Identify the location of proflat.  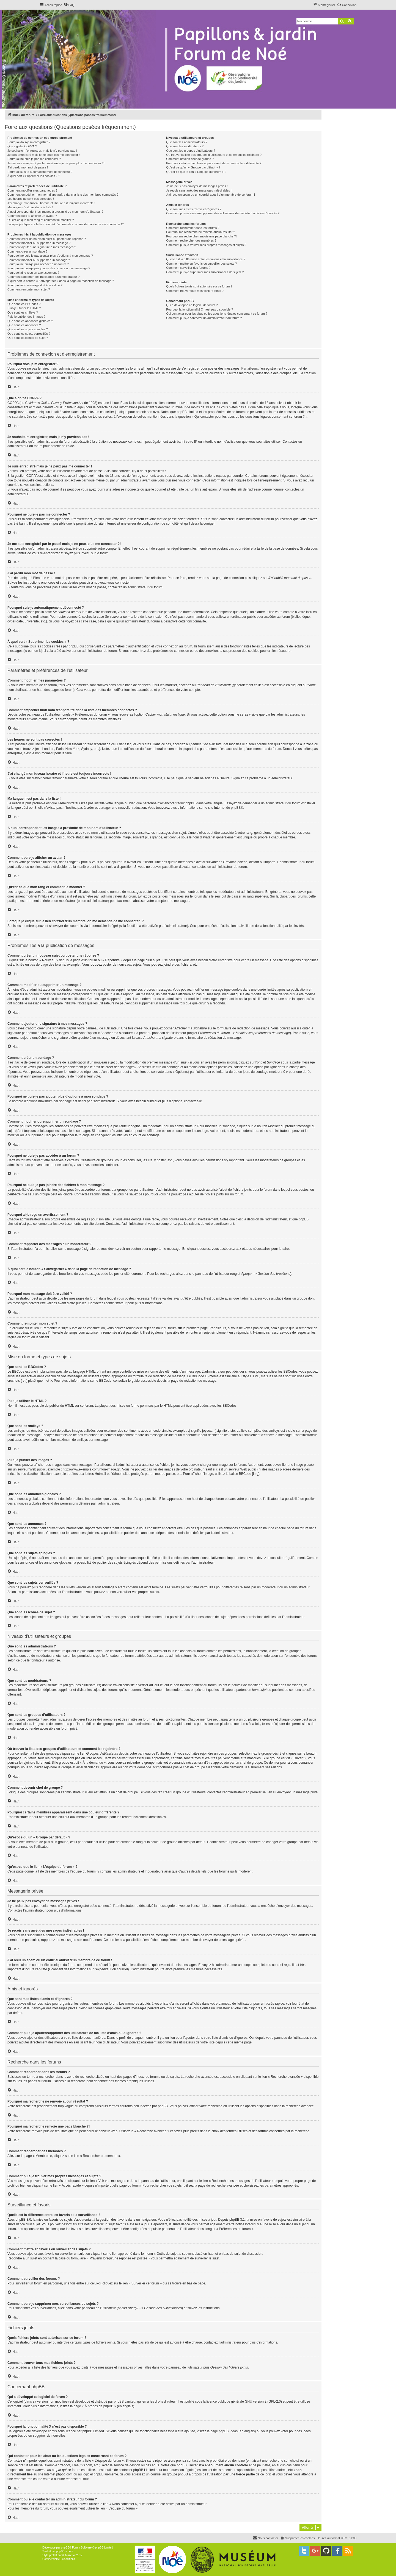
(53, 2555).